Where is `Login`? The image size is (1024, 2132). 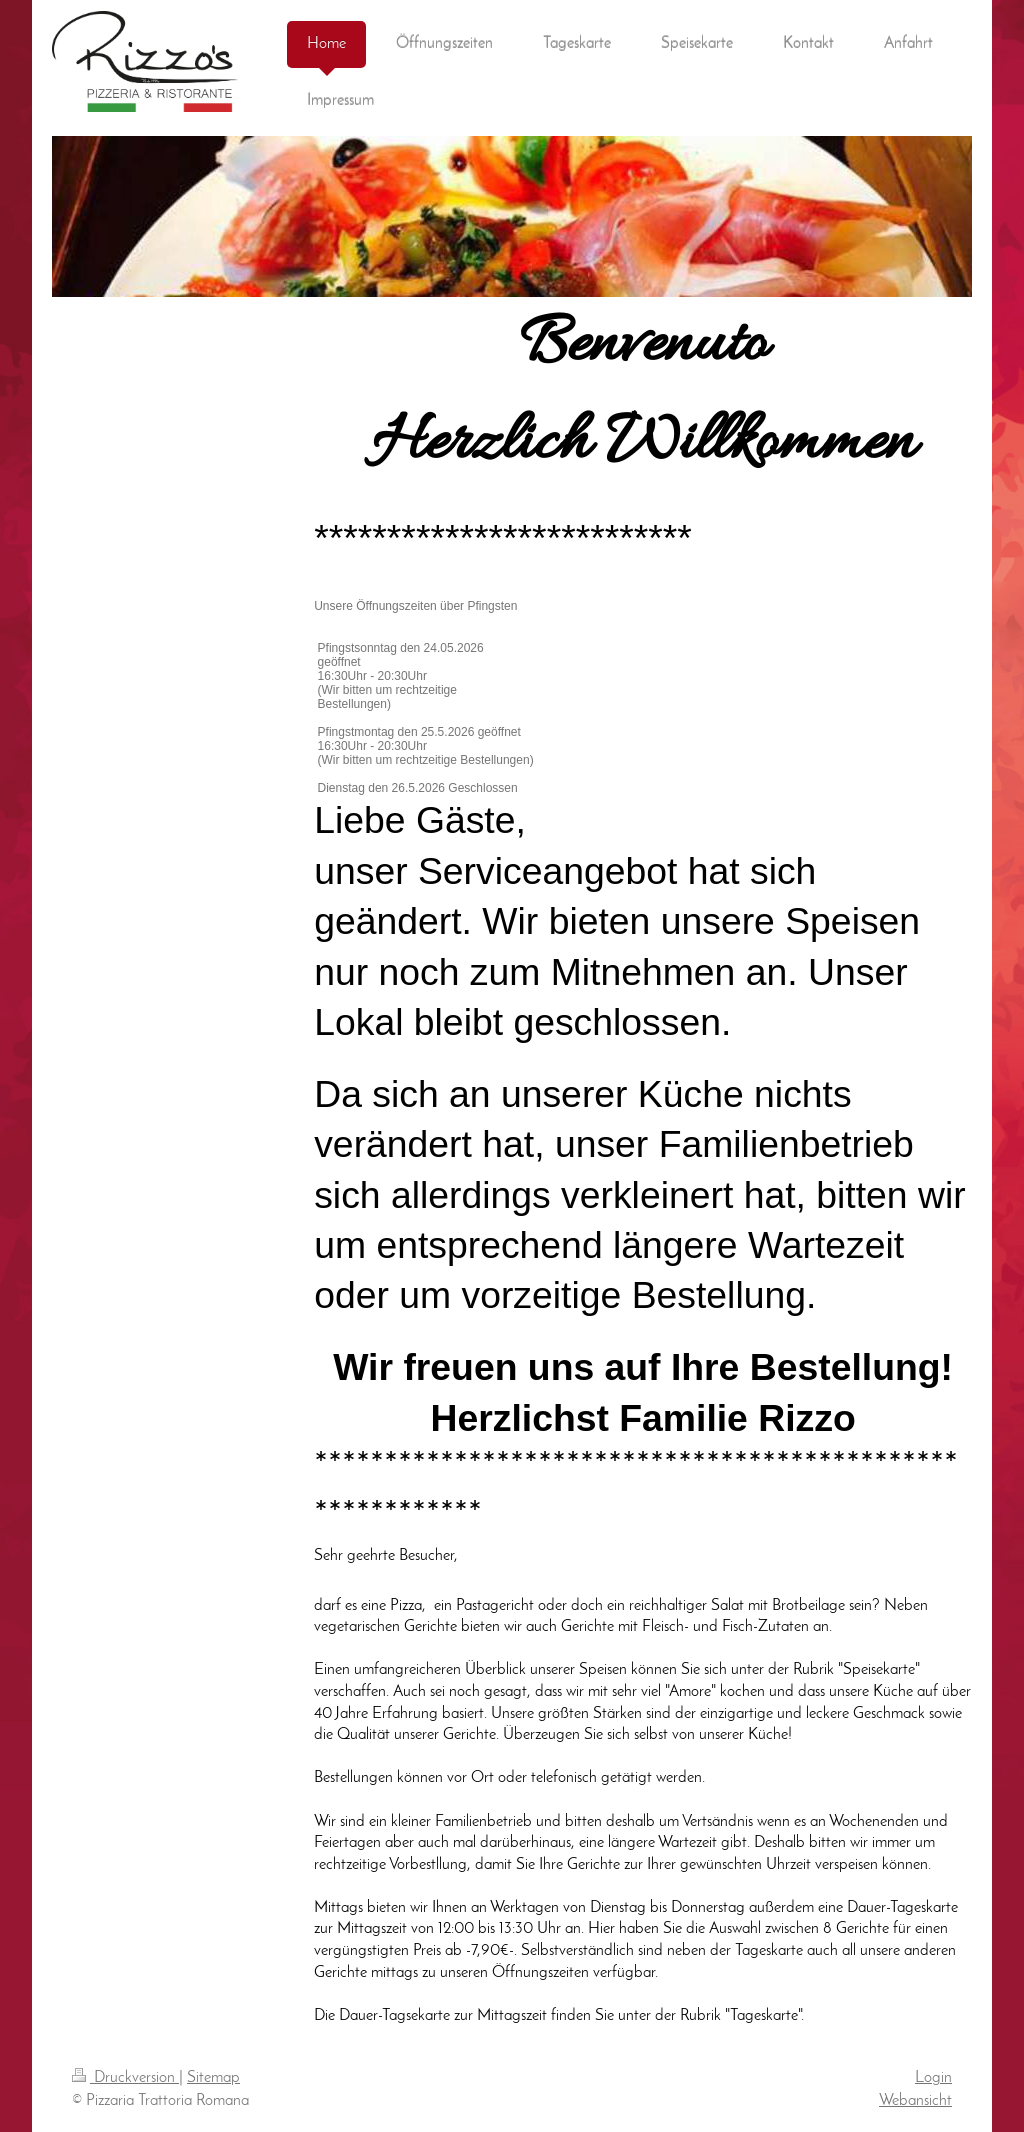 Login is located at coordinates (933, 2078).